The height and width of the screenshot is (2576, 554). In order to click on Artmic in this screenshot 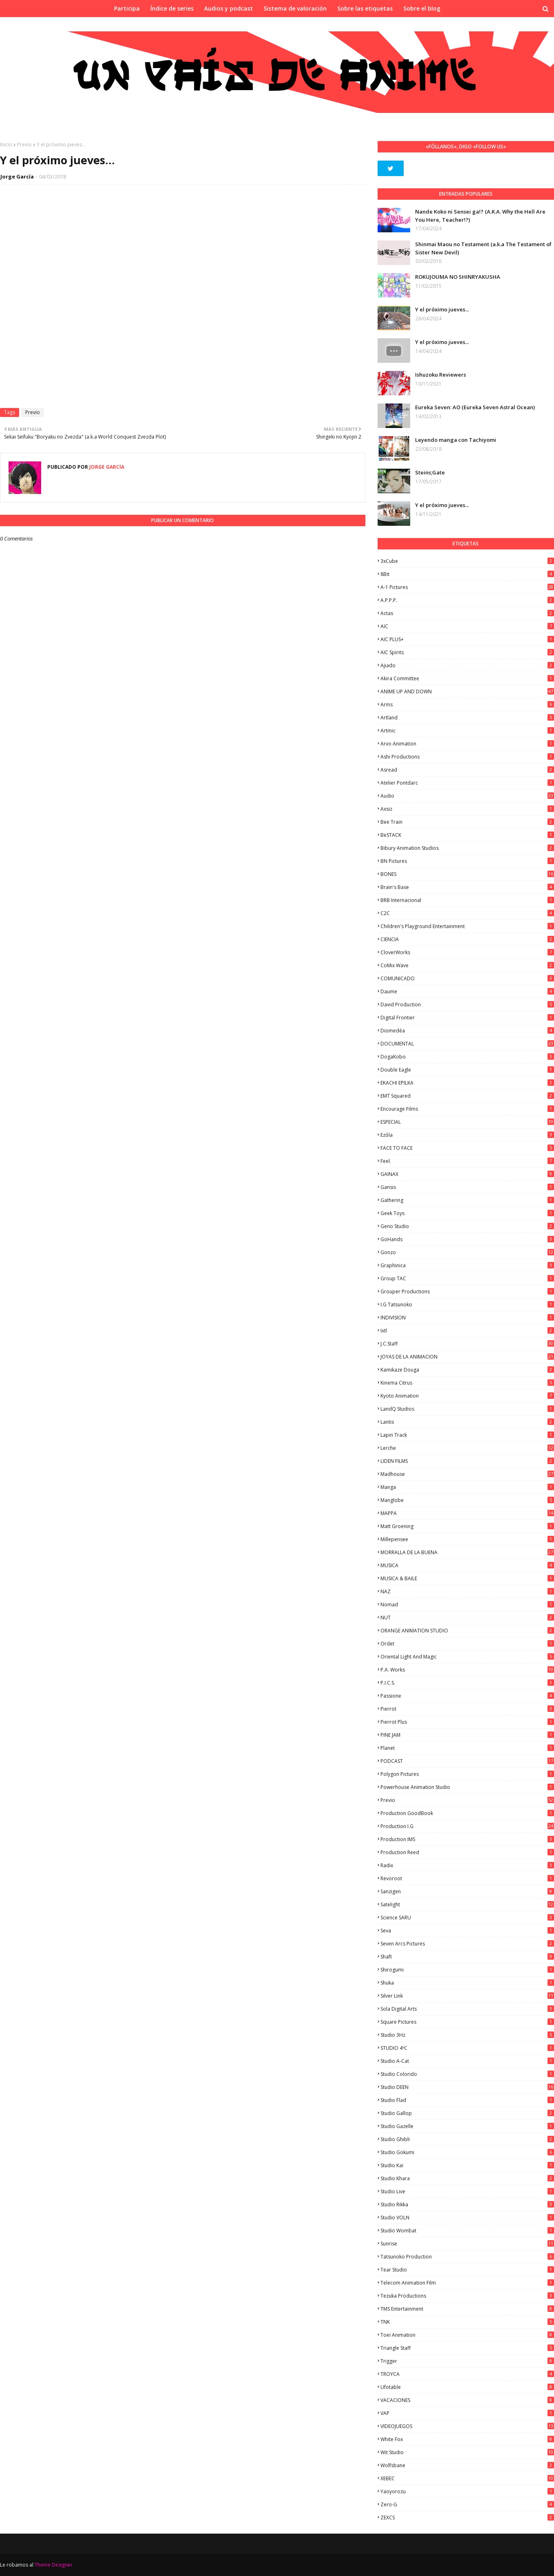, I will do `click(467, 730)`.